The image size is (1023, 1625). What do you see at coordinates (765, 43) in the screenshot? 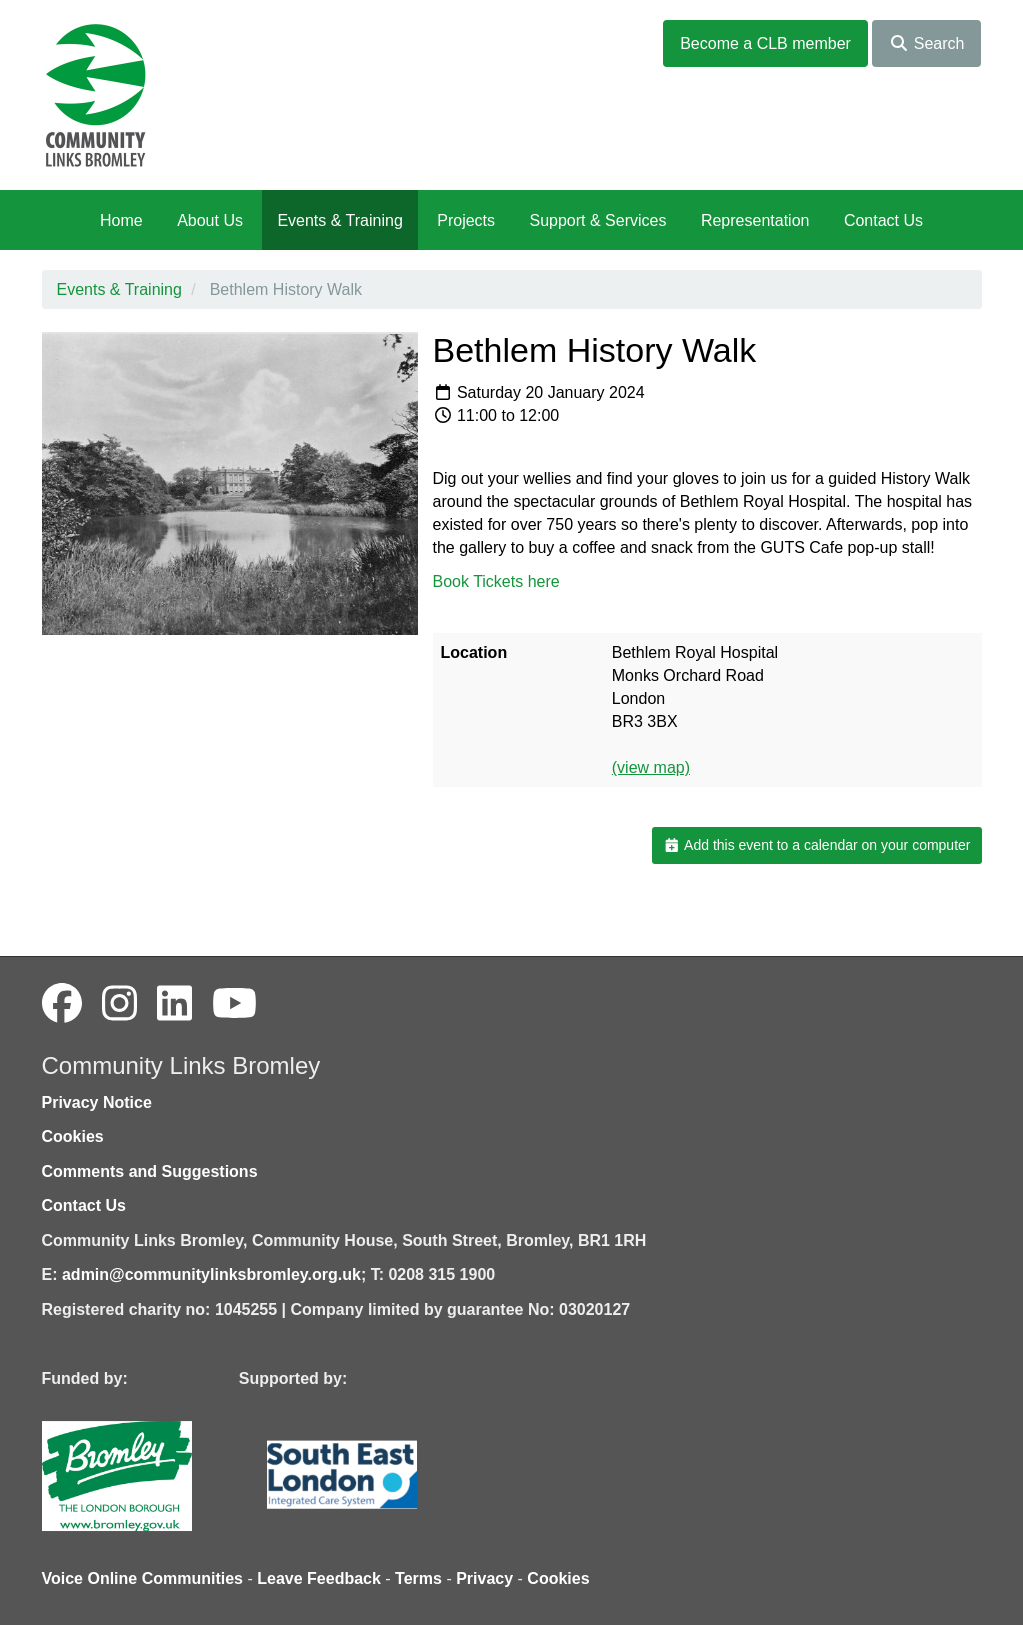
I see `Become a CLB member` at bounding box center [765, 43].